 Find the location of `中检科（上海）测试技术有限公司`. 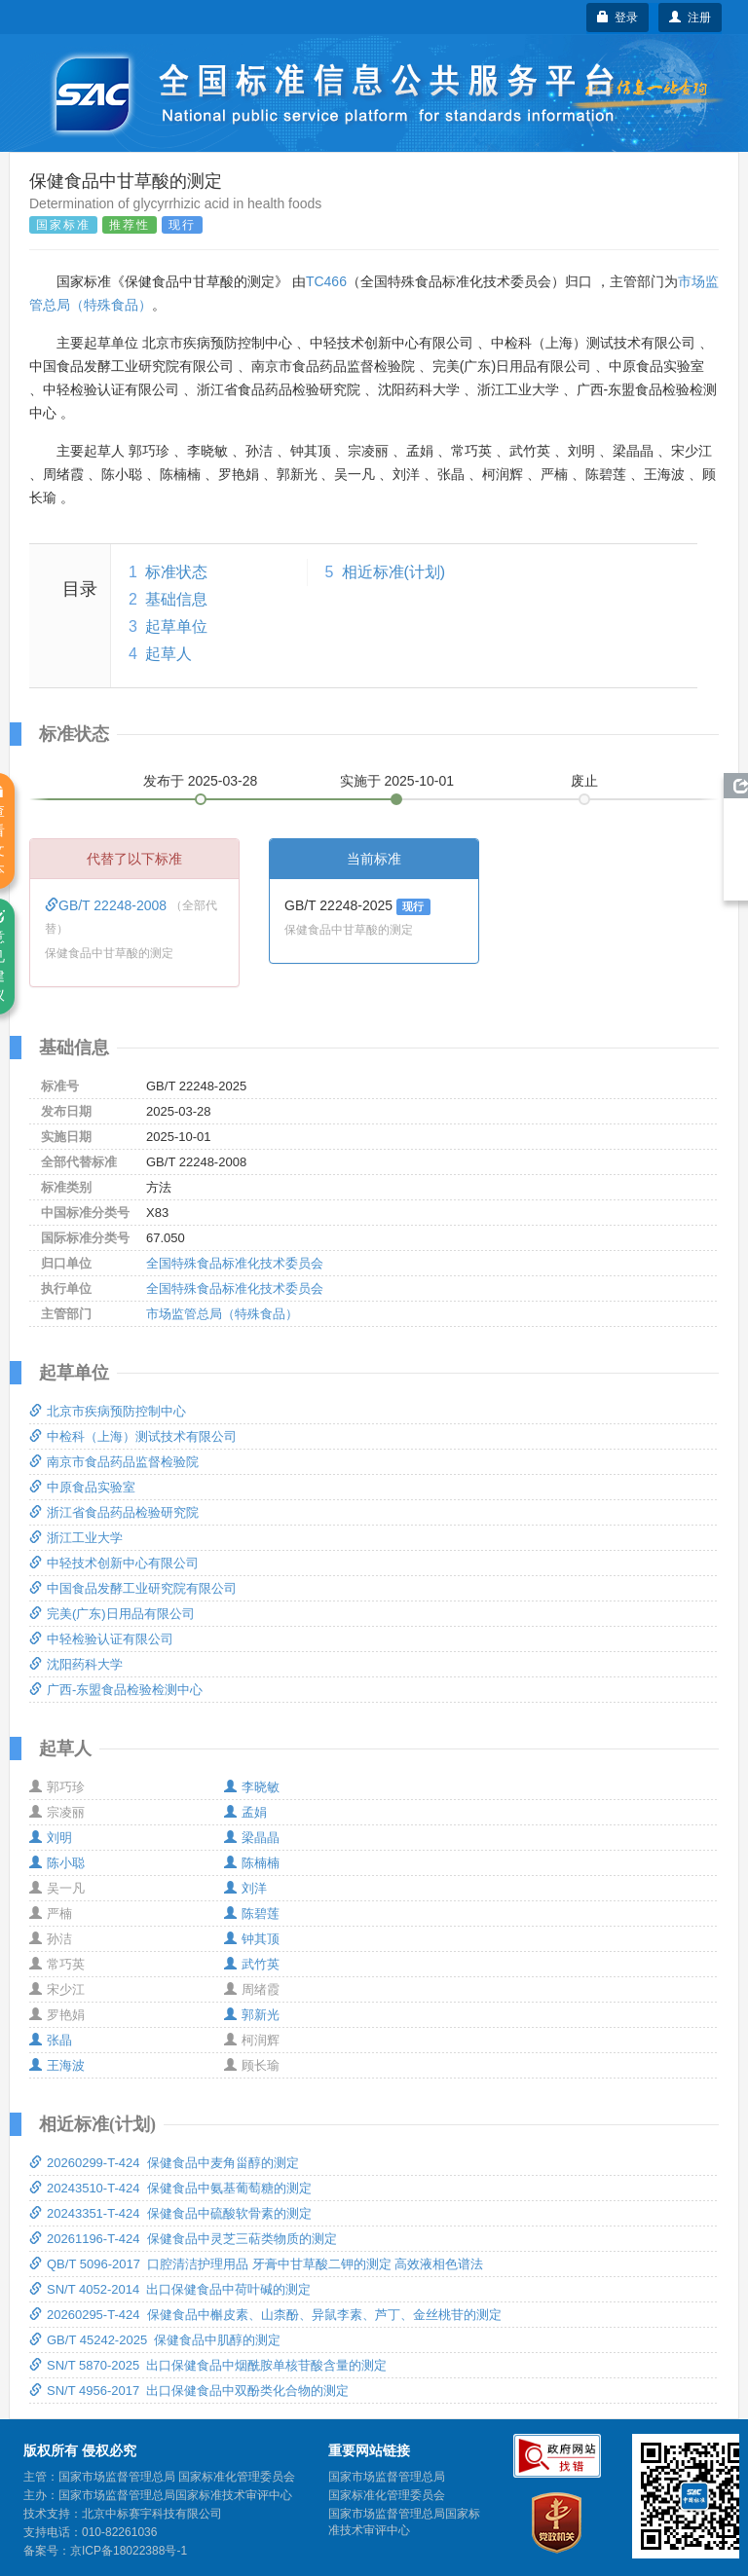

中检科（上海）测试技术有限公司 is located at coordinates (133, 1436).